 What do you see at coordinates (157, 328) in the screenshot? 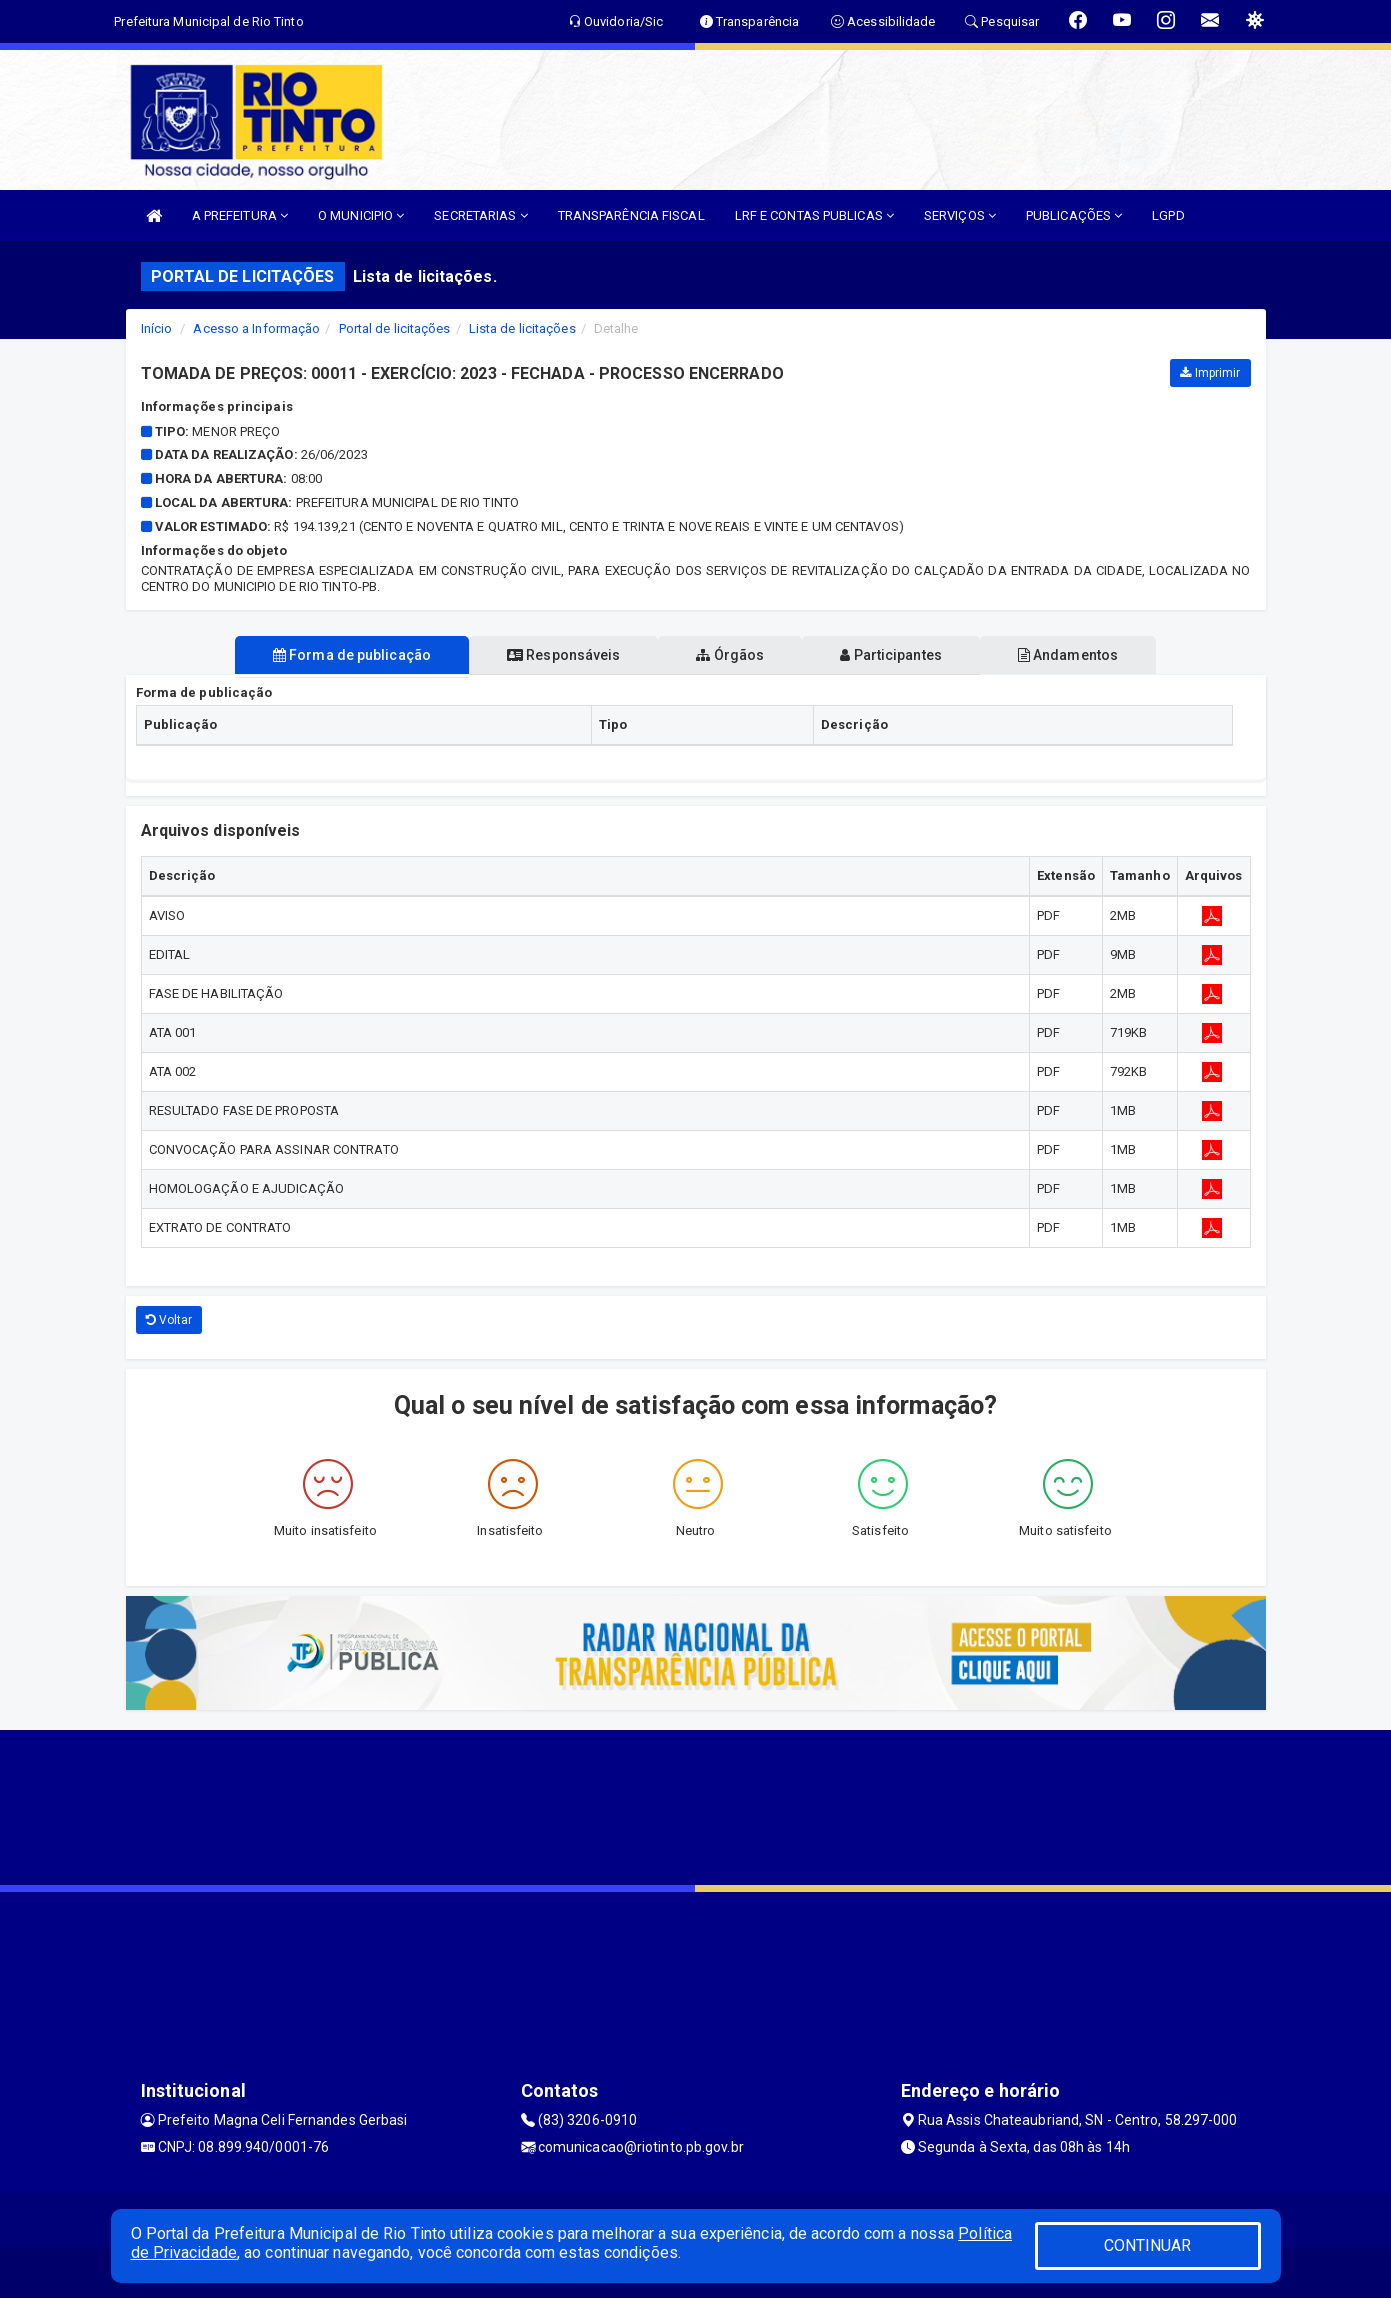
I see `Início` at bounding box center [157, 328].